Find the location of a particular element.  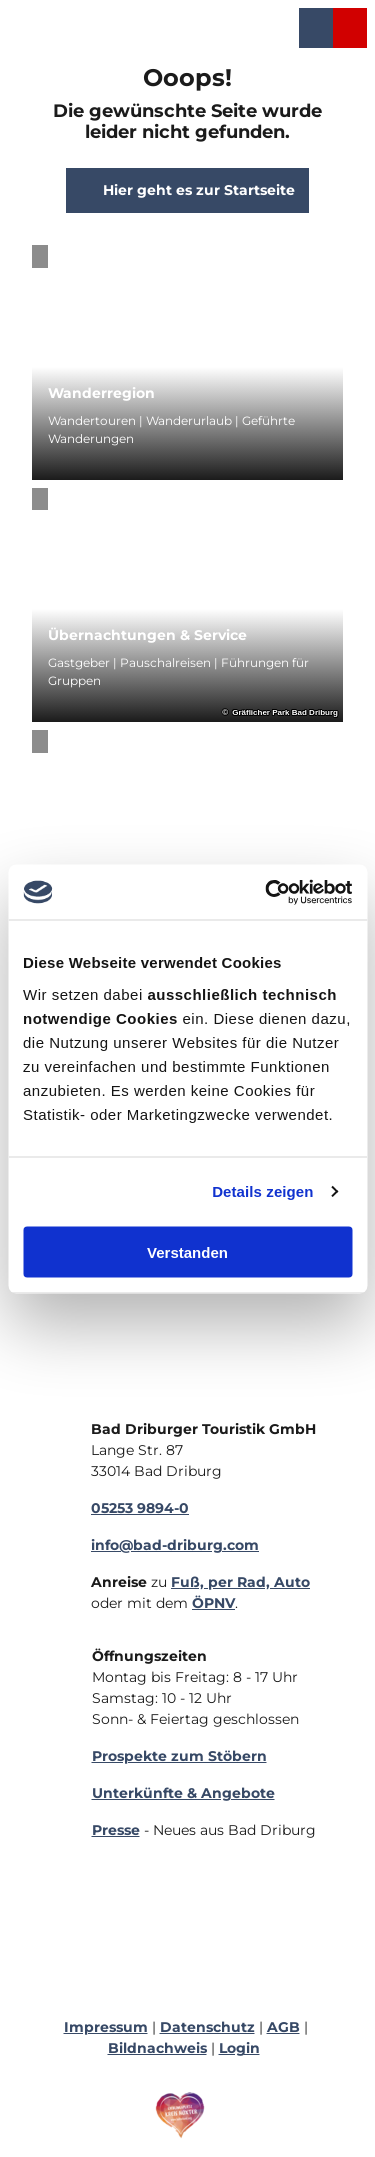

Impressum is located at coordinates (106, 2027).